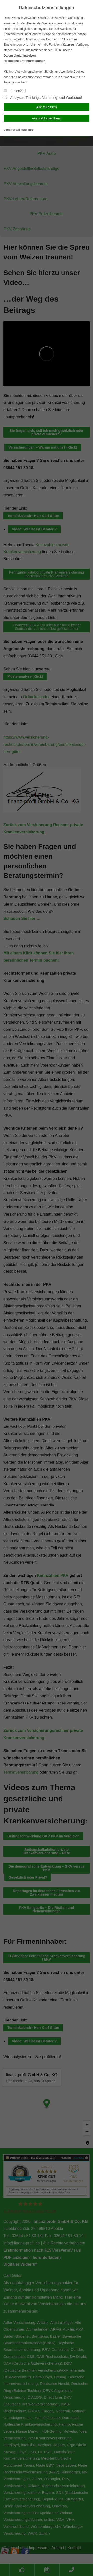 This screenshot has height=2576, width=93. I want to click on Alle zulassen, so click(46, 107).